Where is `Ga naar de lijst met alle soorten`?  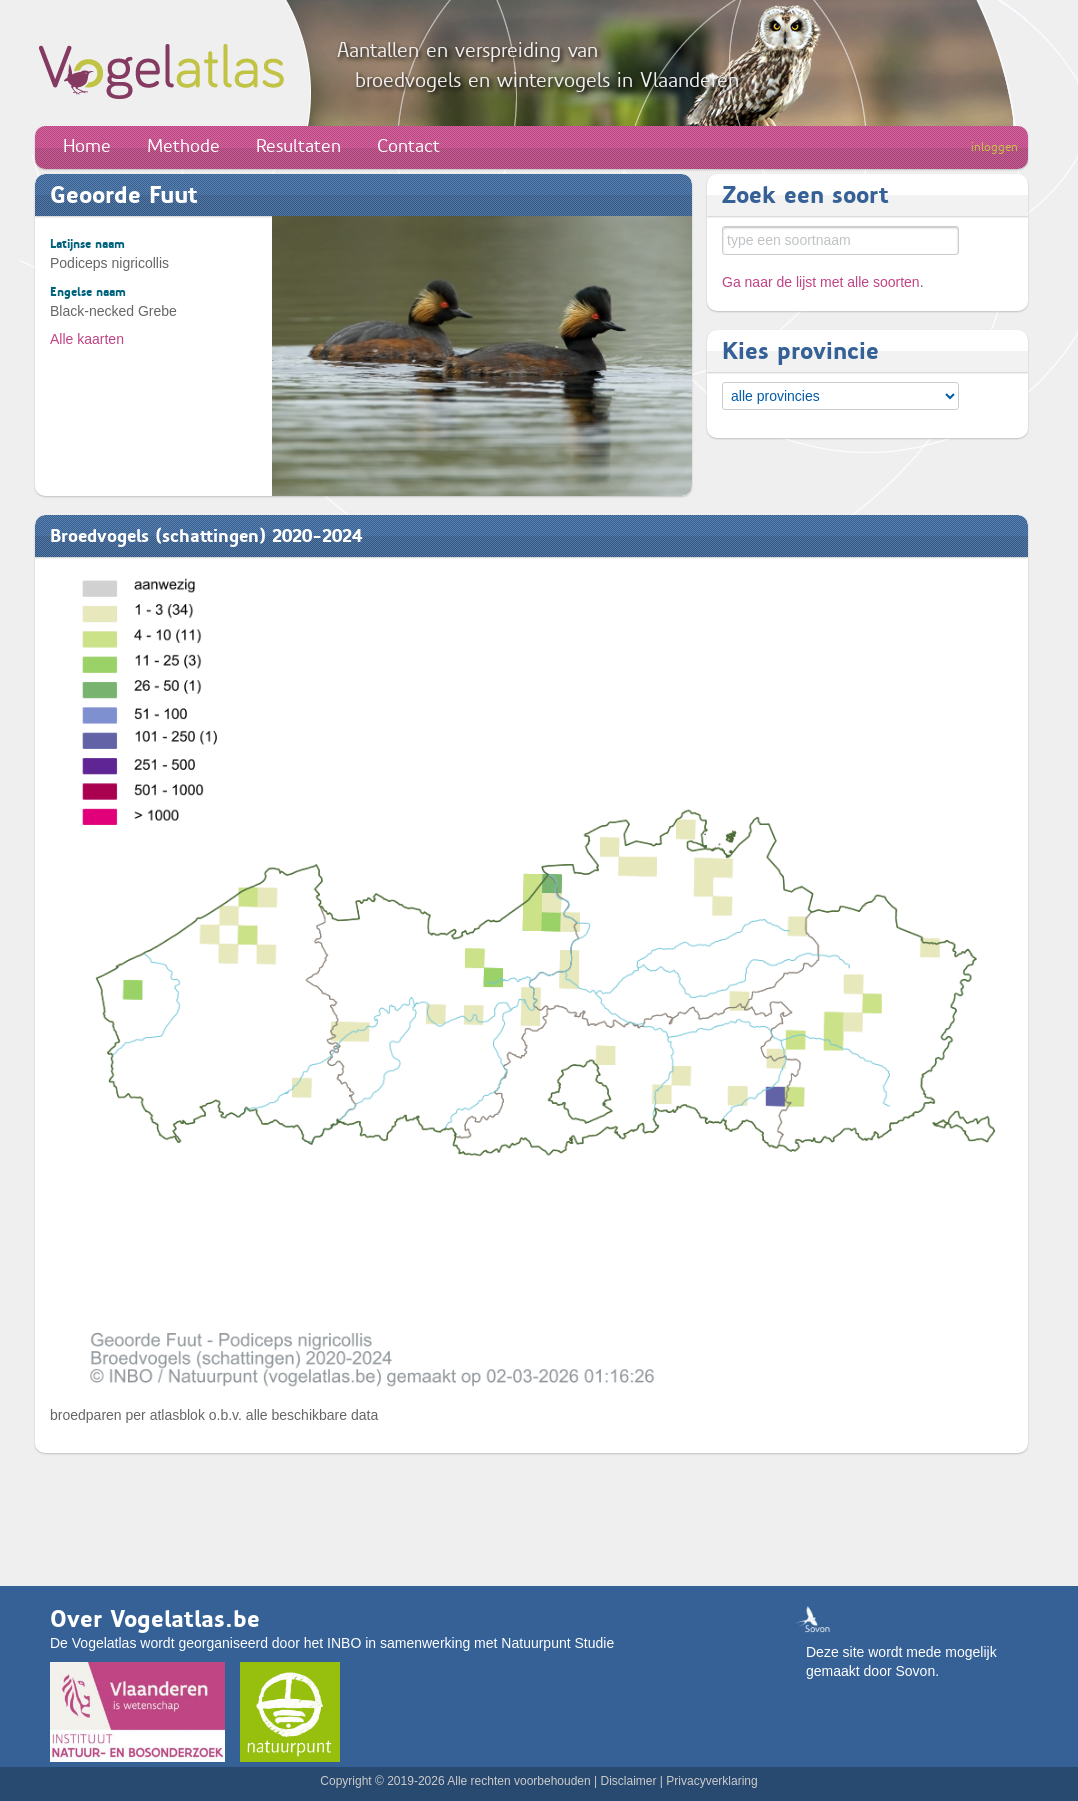
Ga naar de lijst met alle soorten is located at coordinates (821, 282).